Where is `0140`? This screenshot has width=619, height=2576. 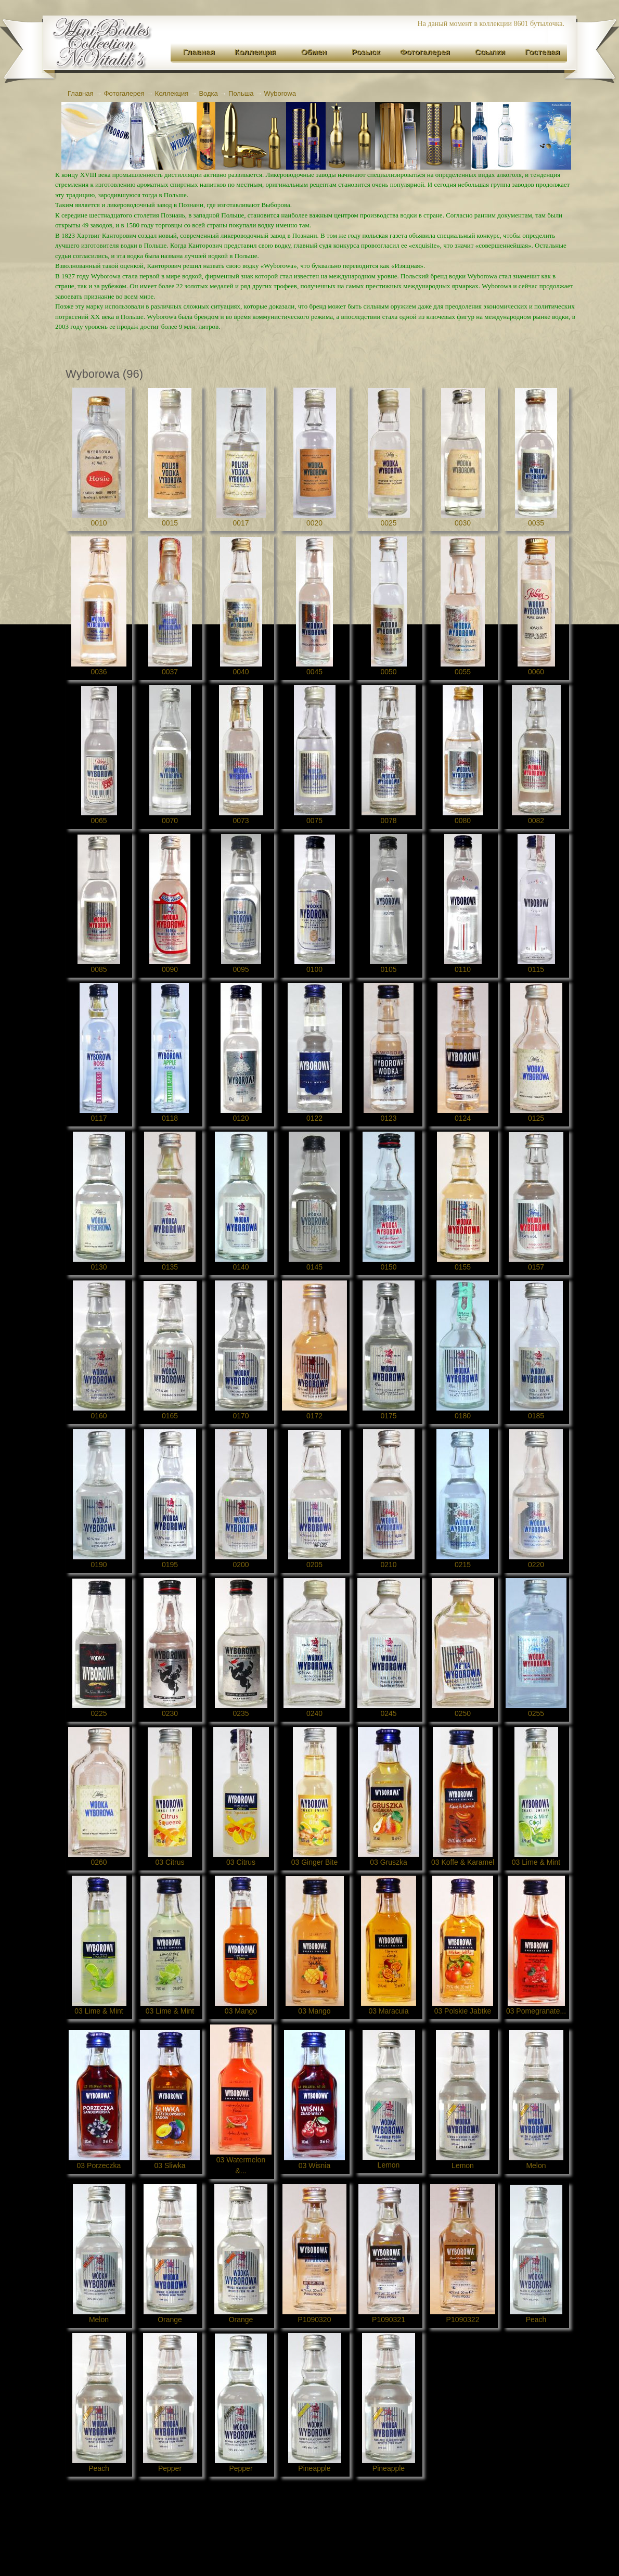
0140 is located at coordinates (241, 1267).